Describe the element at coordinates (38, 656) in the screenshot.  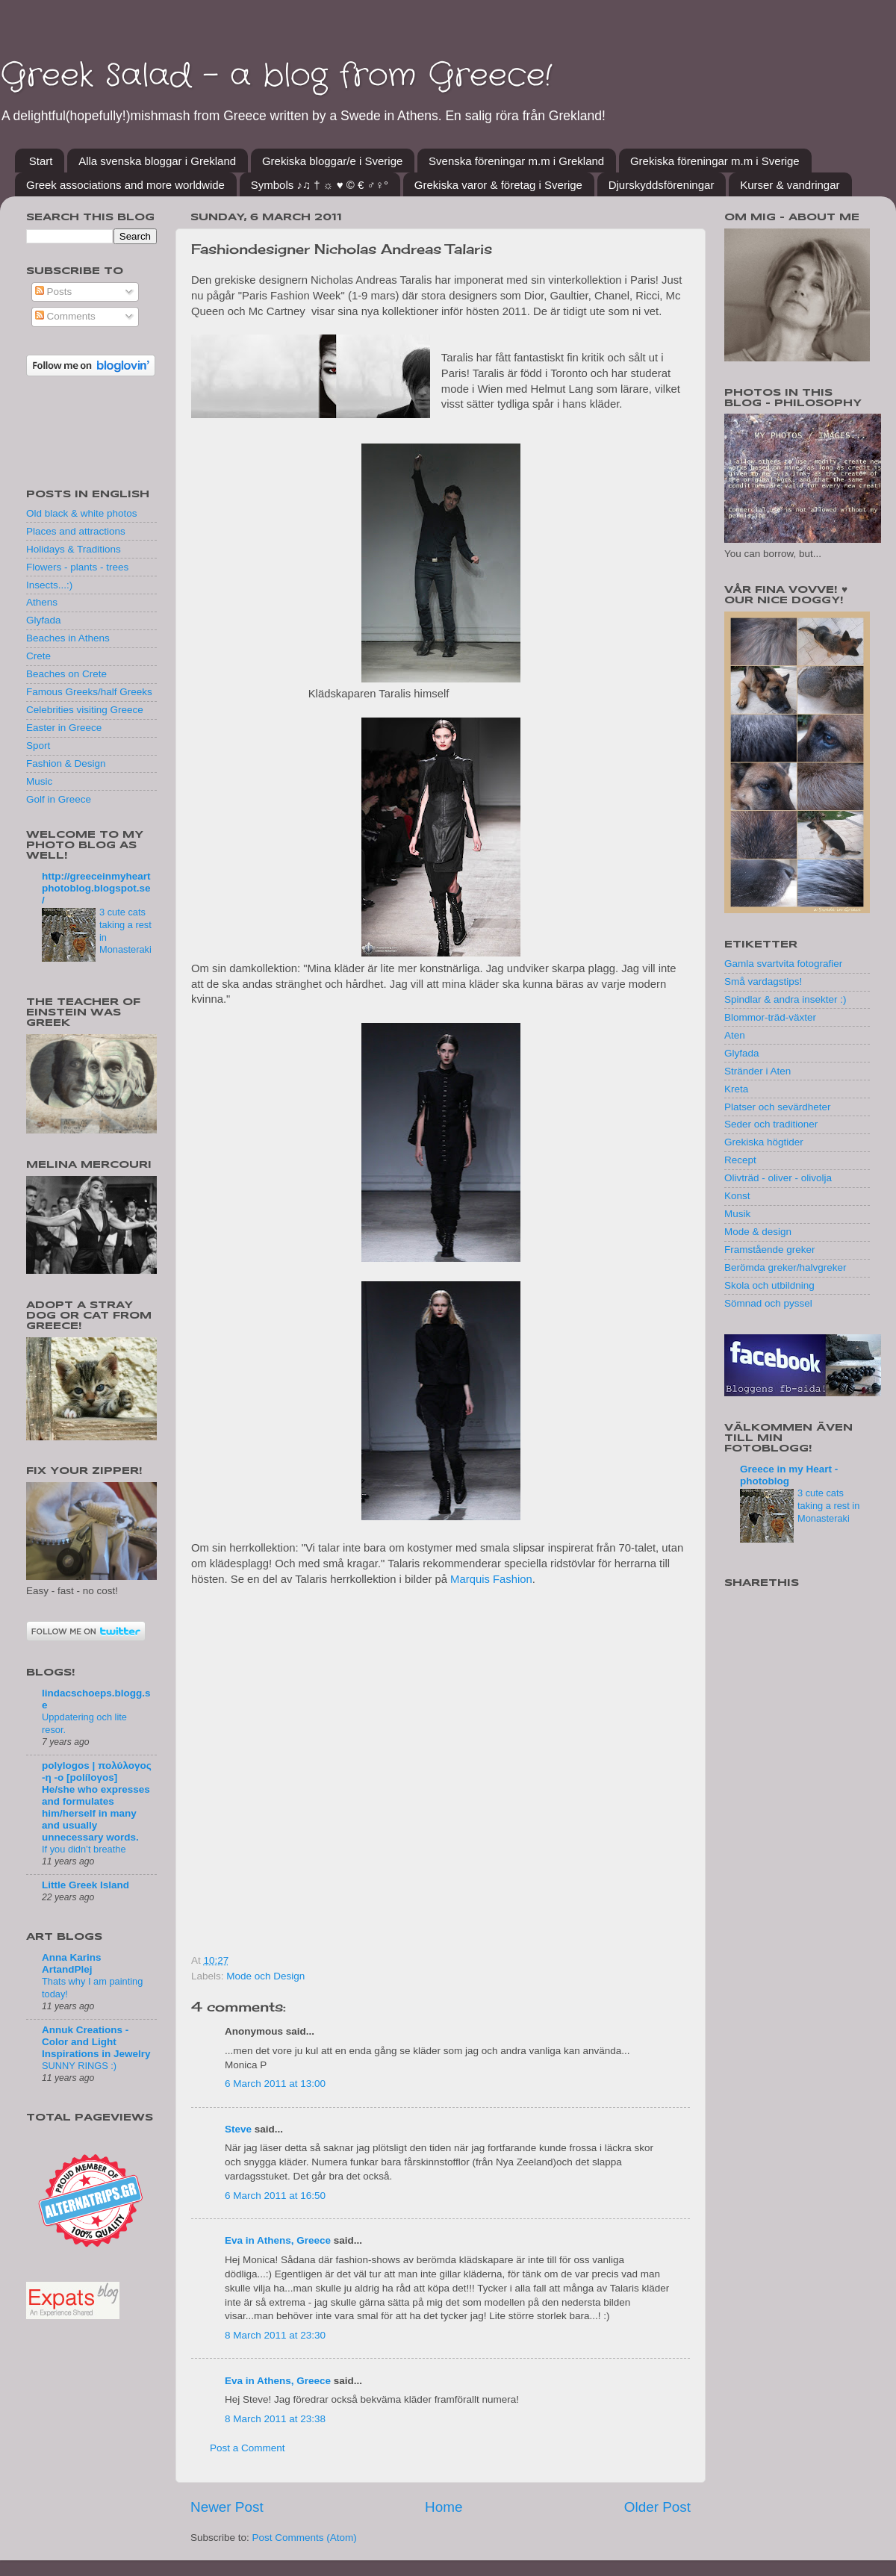
I see `Crete` at that location.